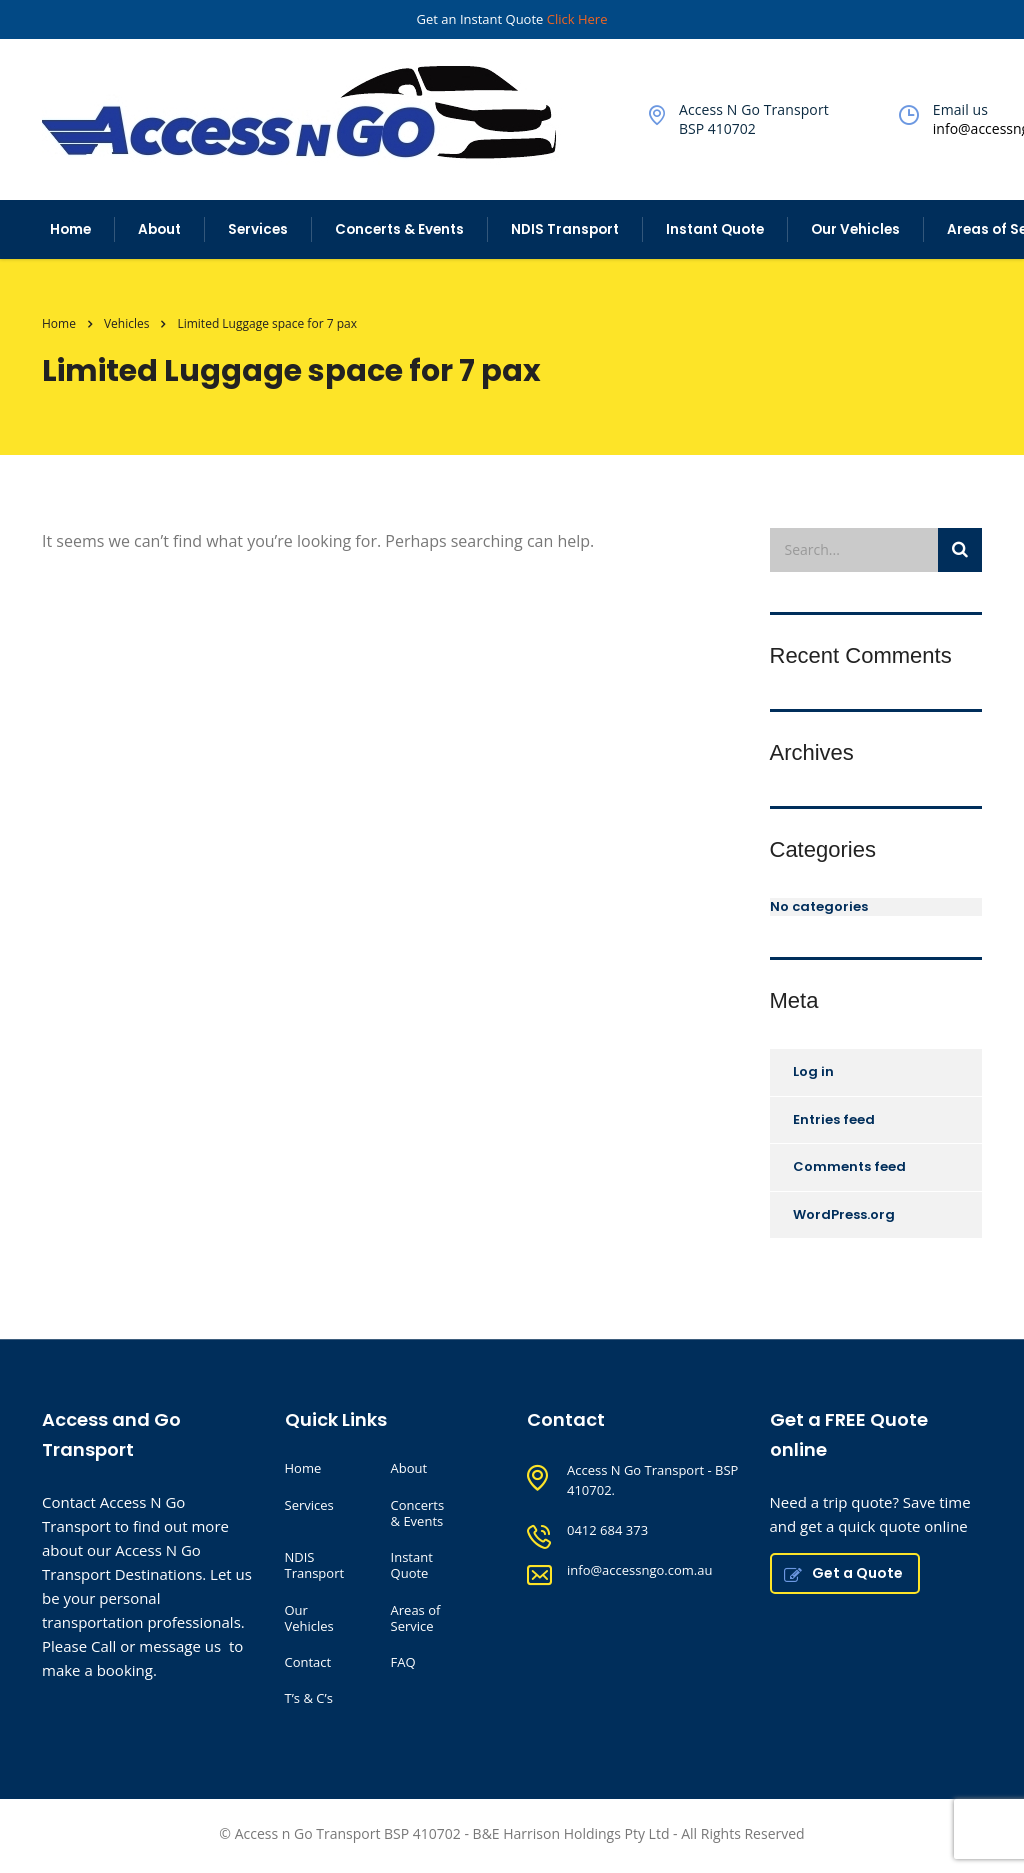 Image resolution: width=1024 pixels, height=1873 pixels. What do you see at coordinates (715, 229) in the screenshot?
I see `Instant Quote` at bounding box center [715, 229].